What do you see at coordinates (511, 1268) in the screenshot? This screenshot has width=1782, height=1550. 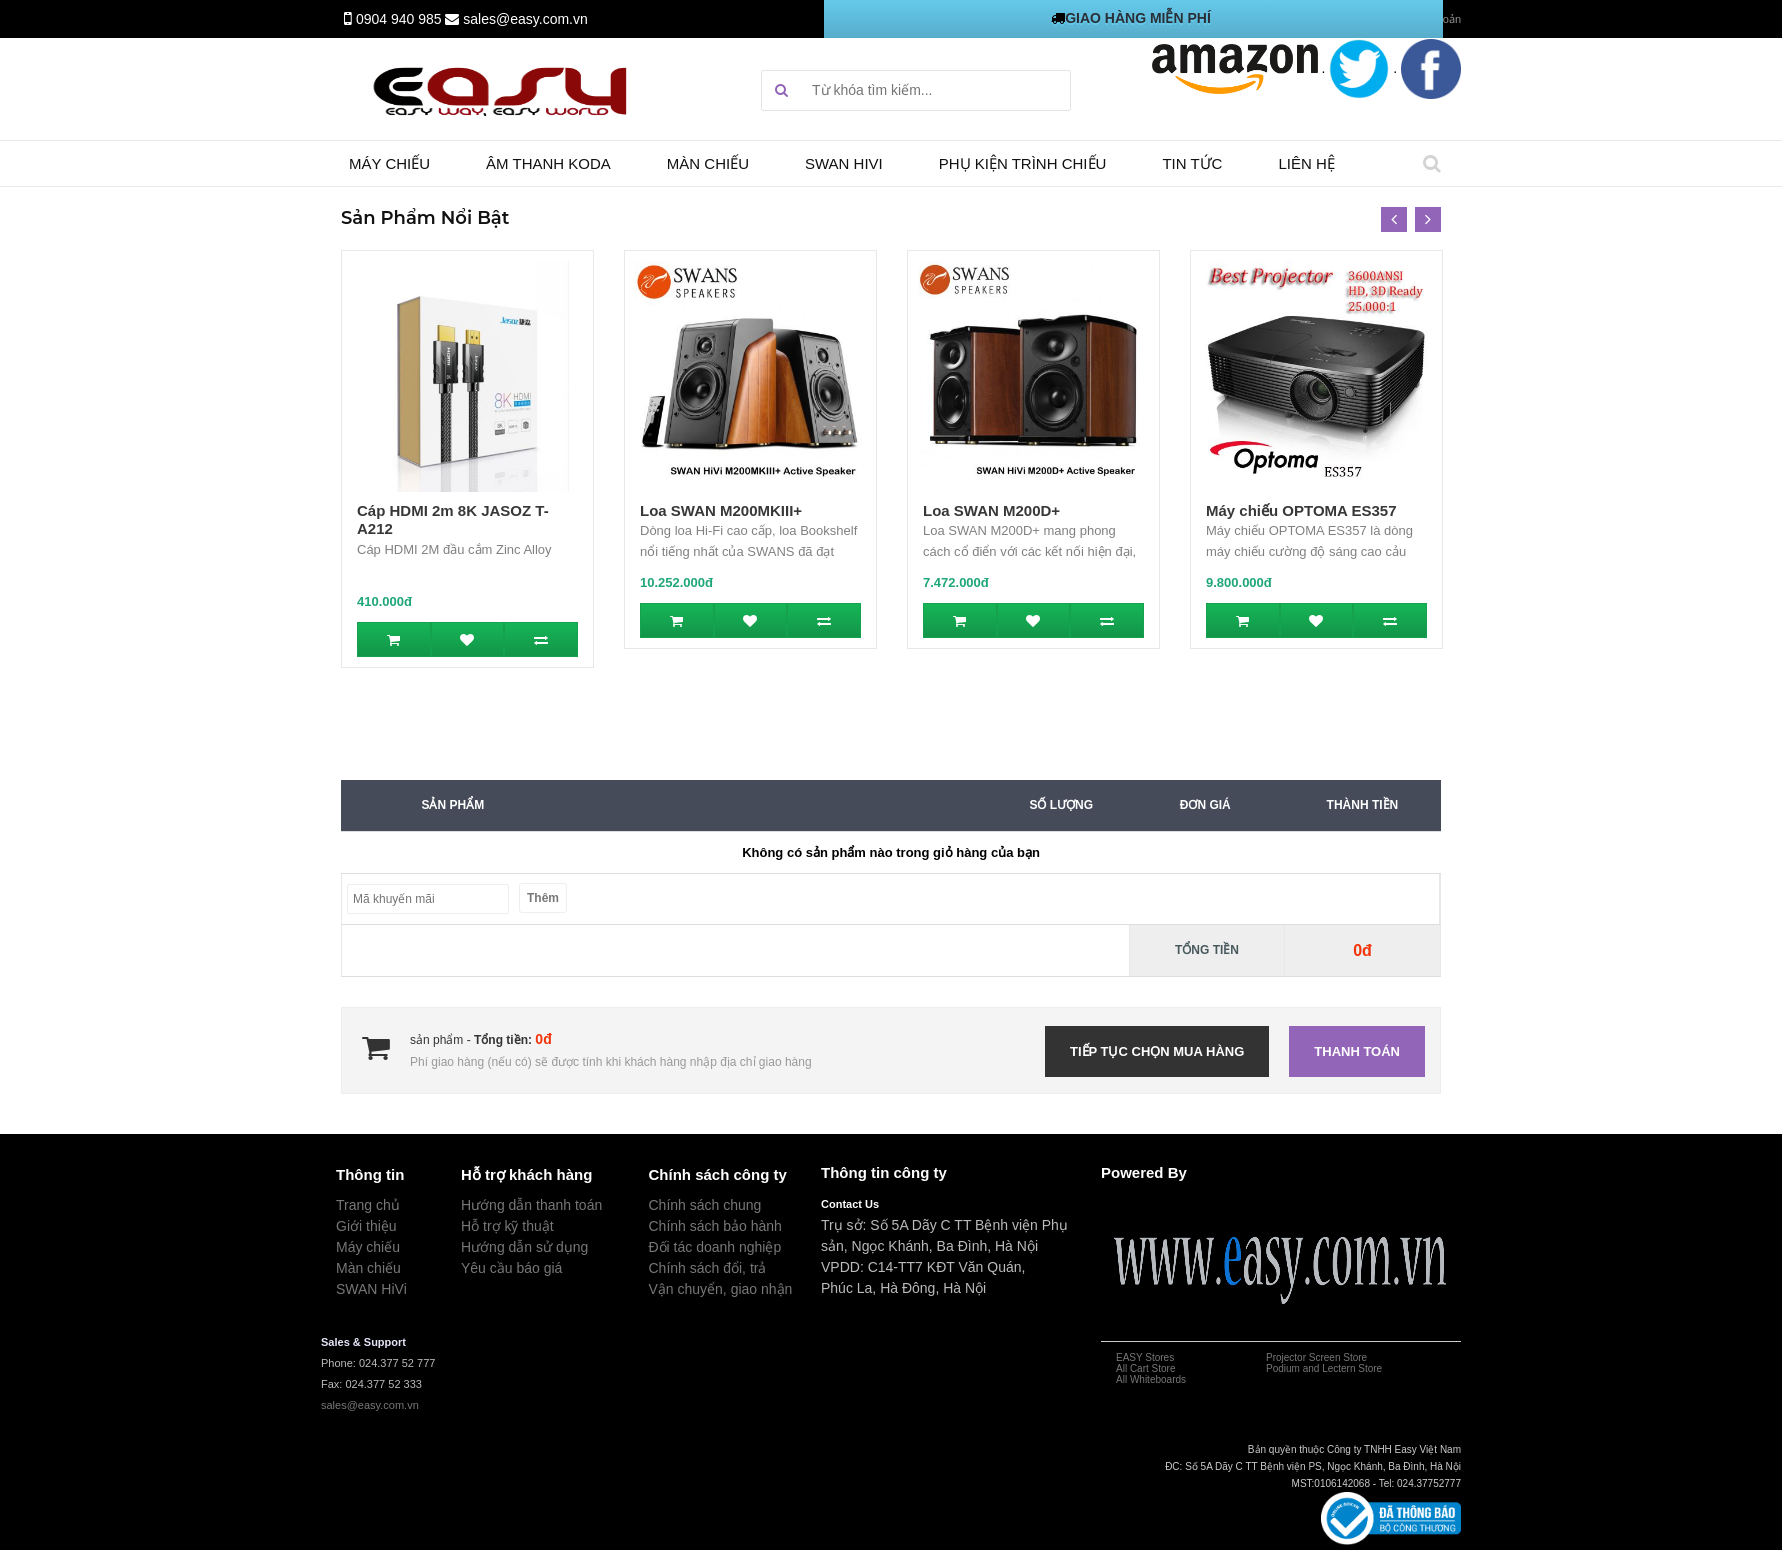 I see `Yêu cầu báo giá` at bounding box center [511, 1268].